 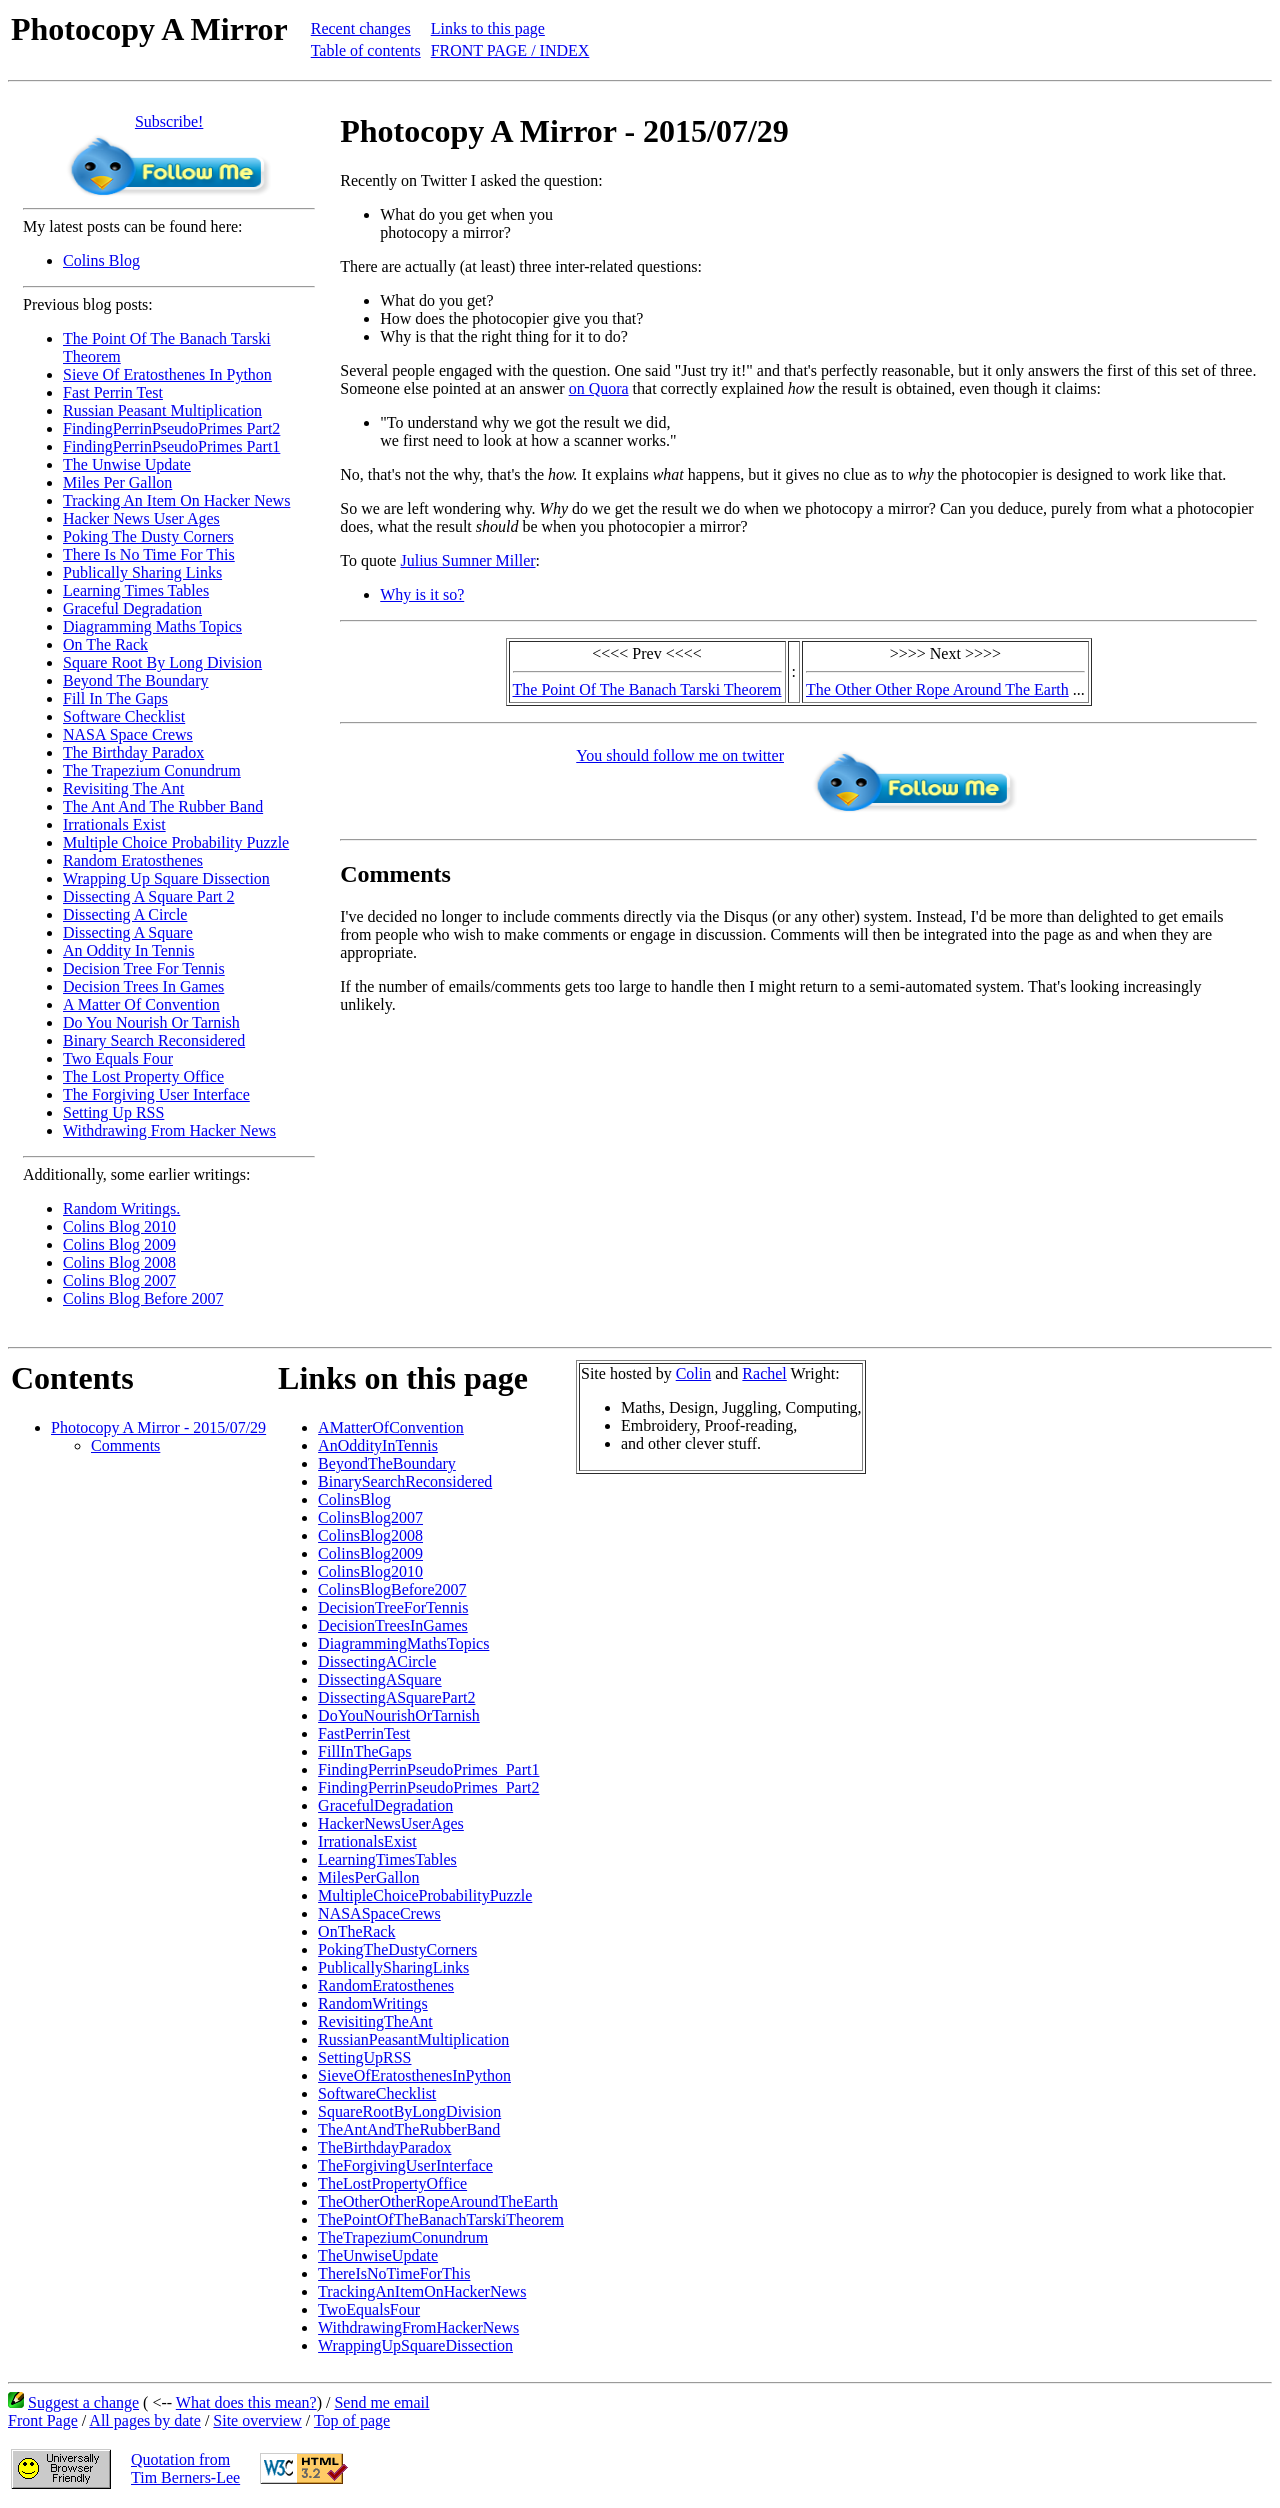 I want to click on Miles Per Gallon, so click(x=117, y=482).